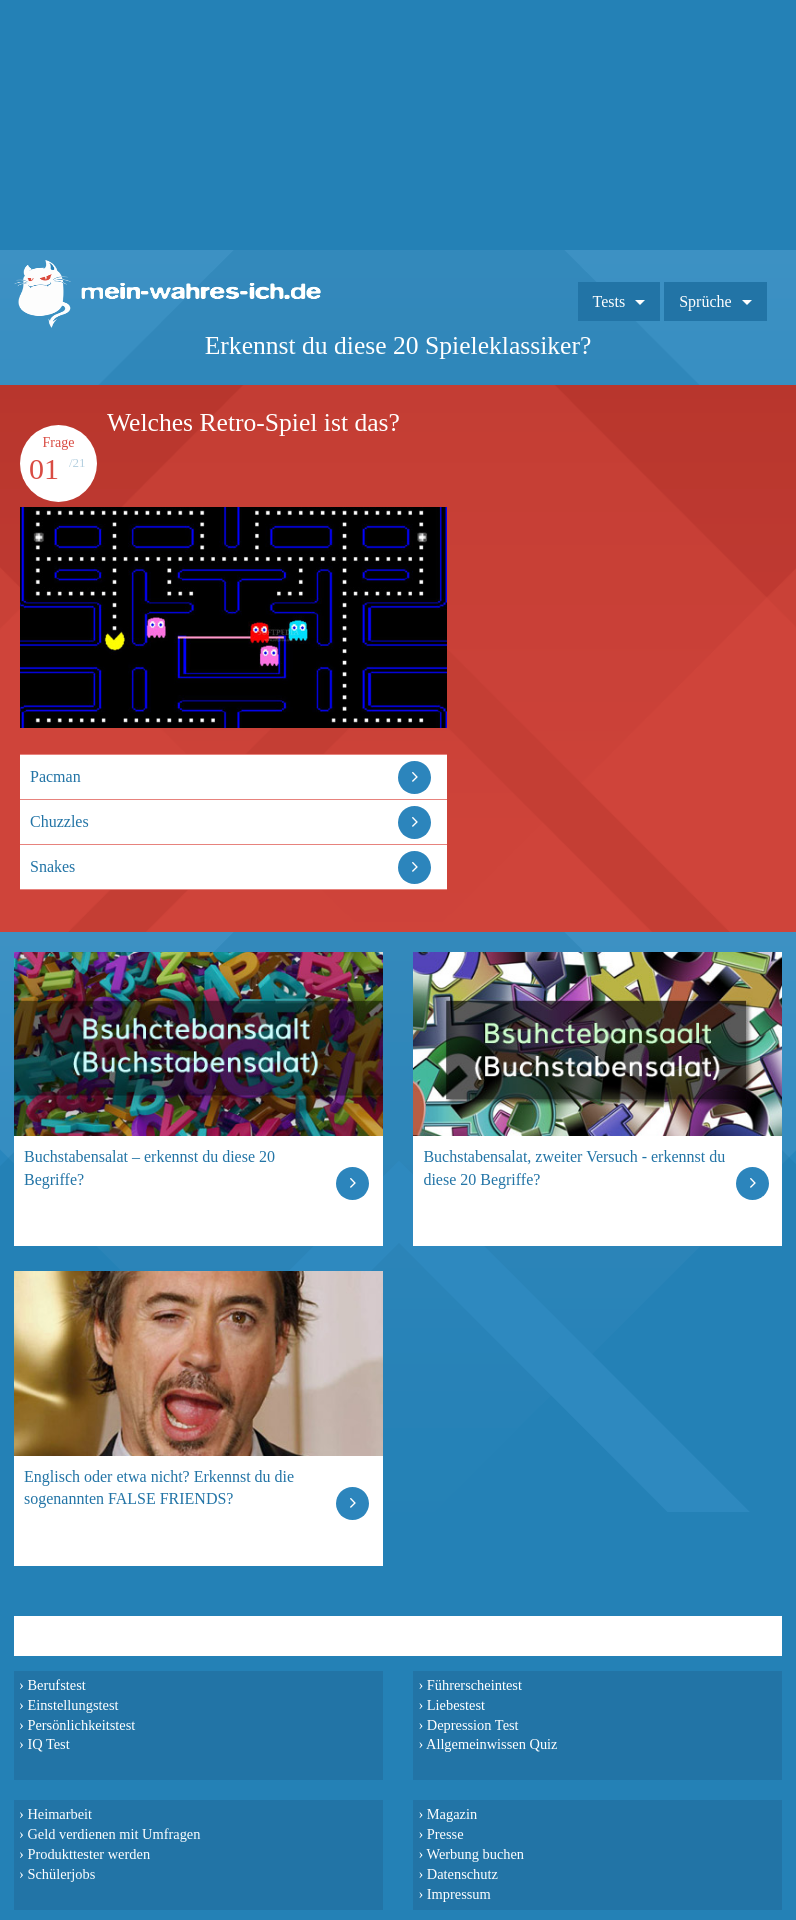 The image size is (796, 1920). I want to click on Geld verdienen mit Umfragen, so click(113, 1834).